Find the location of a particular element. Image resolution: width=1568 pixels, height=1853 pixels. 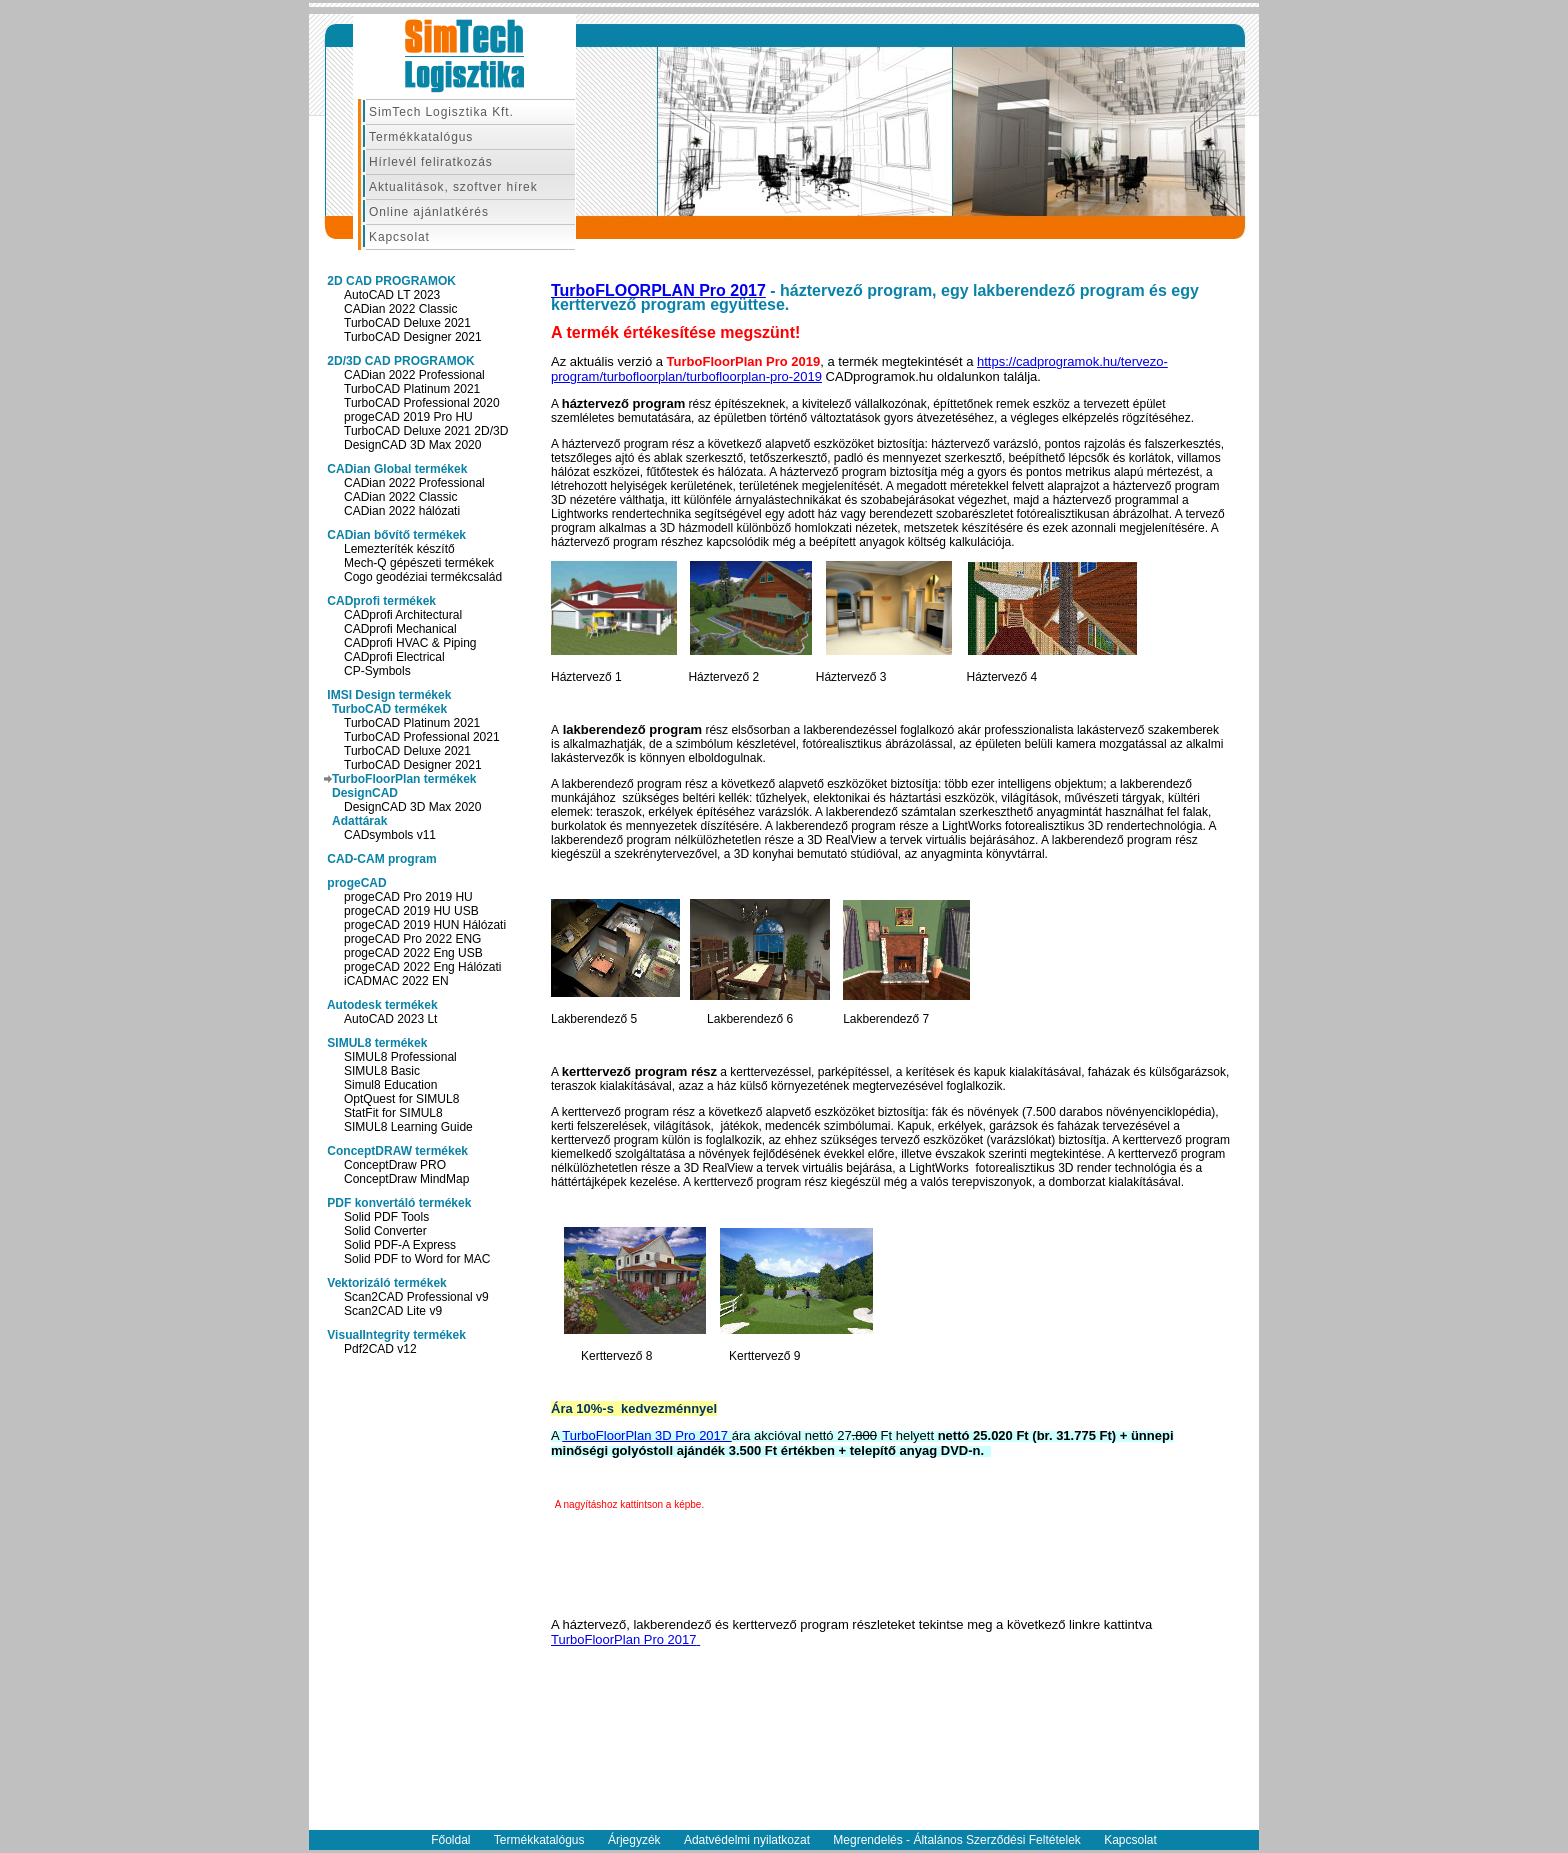

Autodesk termékek is located at coordinates (381, 1005).